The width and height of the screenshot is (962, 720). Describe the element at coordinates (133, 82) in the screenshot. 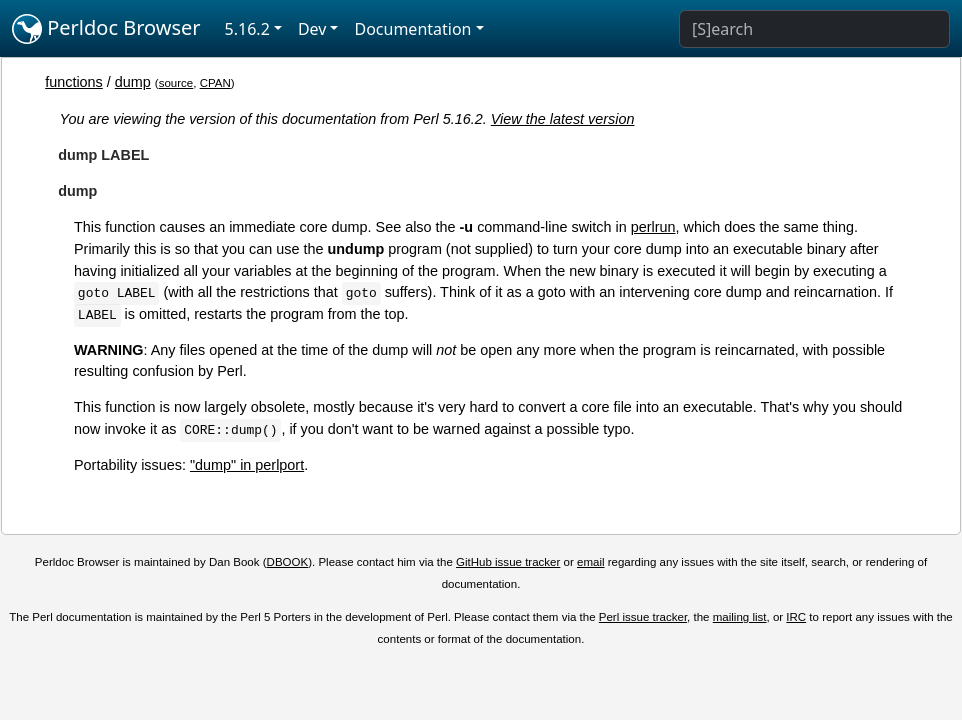

I see `dump` at that location.